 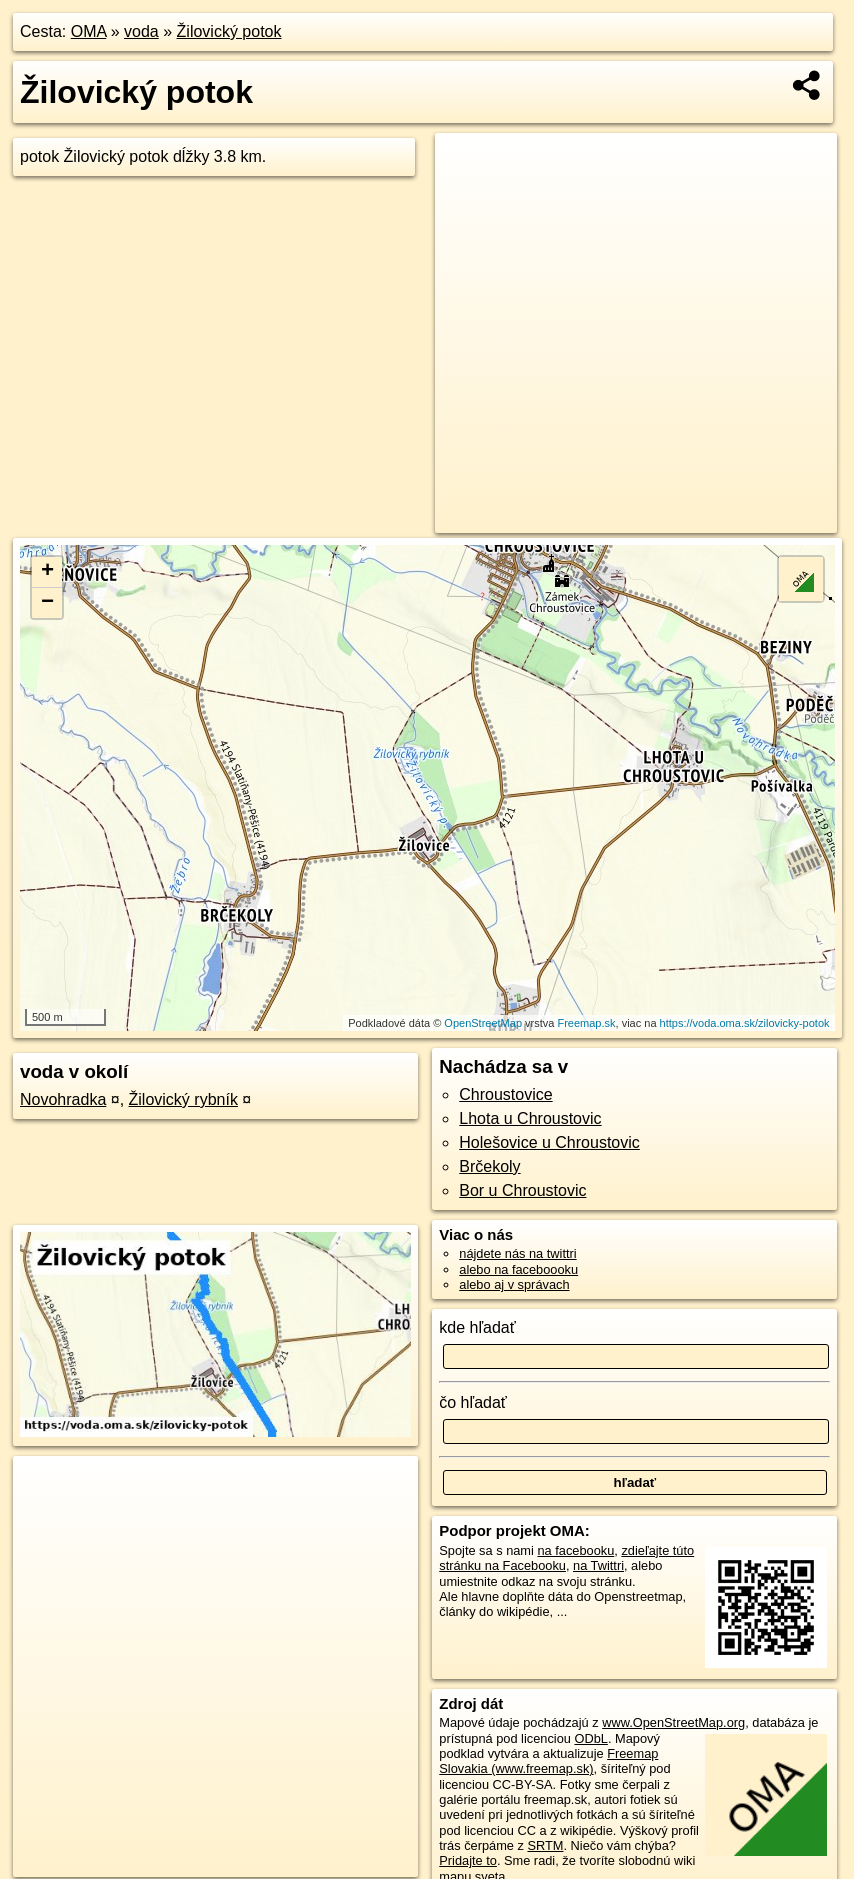 What do you see at coordinates (518, 1269) in the screenshot?
I see `alebo na faceboooku` at bounding box center [518, 1269].